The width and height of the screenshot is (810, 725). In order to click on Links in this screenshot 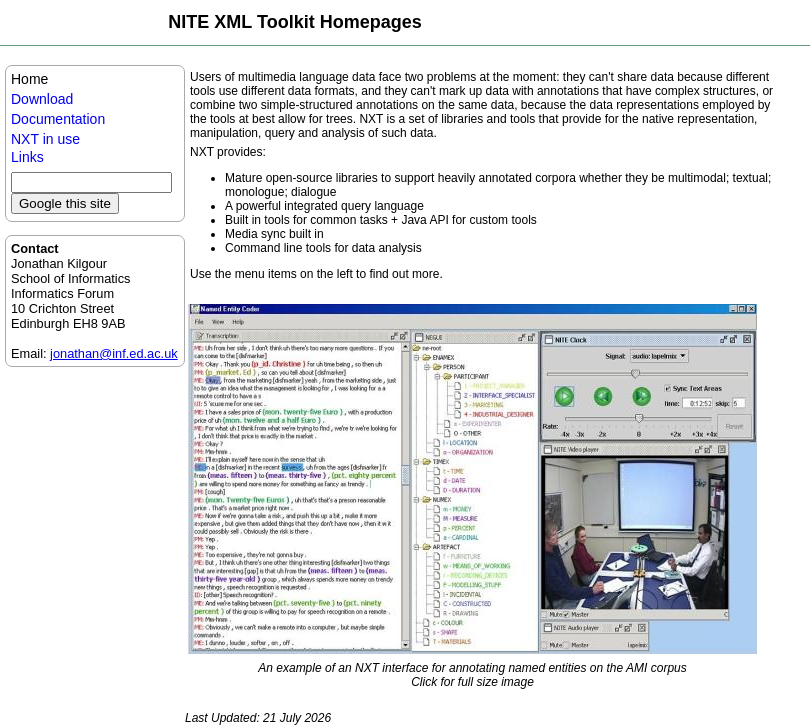, I will do `click(27, 157)`.